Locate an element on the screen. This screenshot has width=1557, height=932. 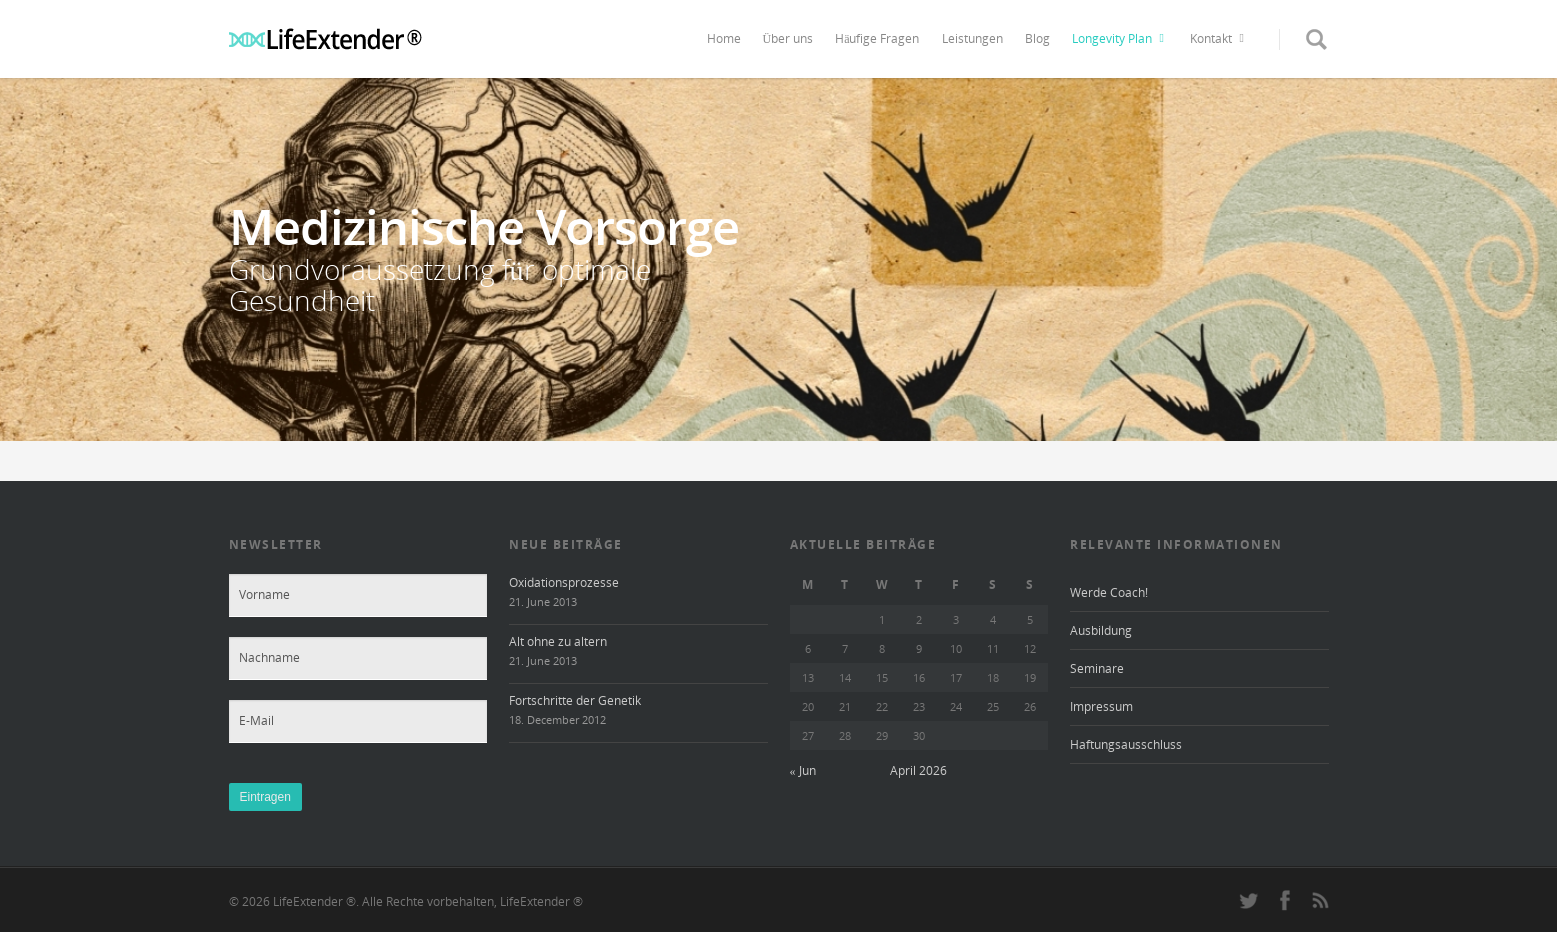
Häufige Fragen is located at coordinates (877, 38).